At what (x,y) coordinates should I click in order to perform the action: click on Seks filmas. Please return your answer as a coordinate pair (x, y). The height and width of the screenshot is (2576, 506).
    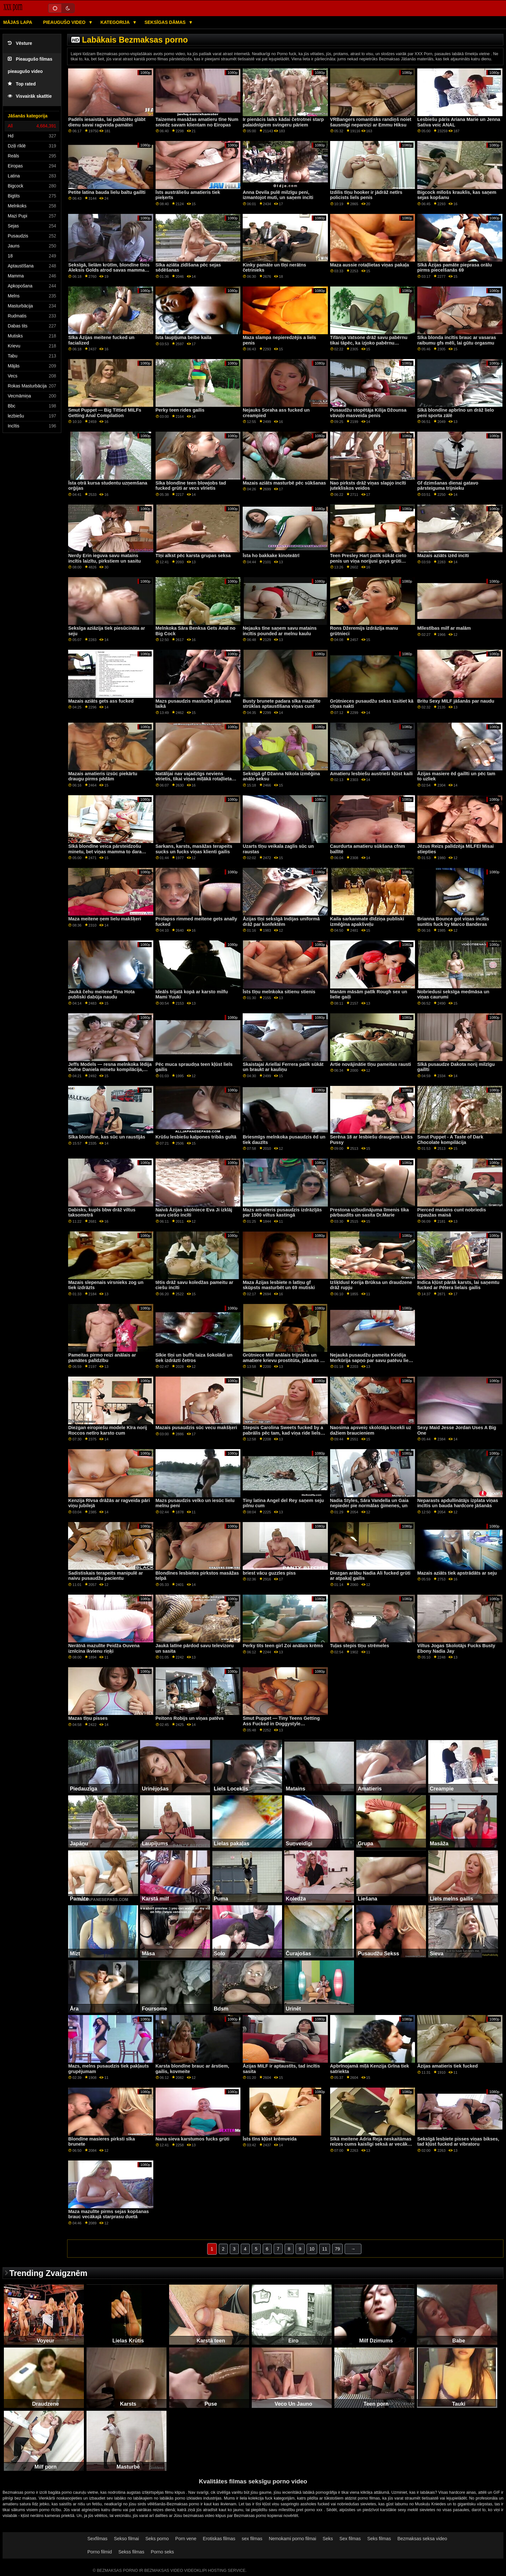
    Looking at the image, I should click on (379, 2538).